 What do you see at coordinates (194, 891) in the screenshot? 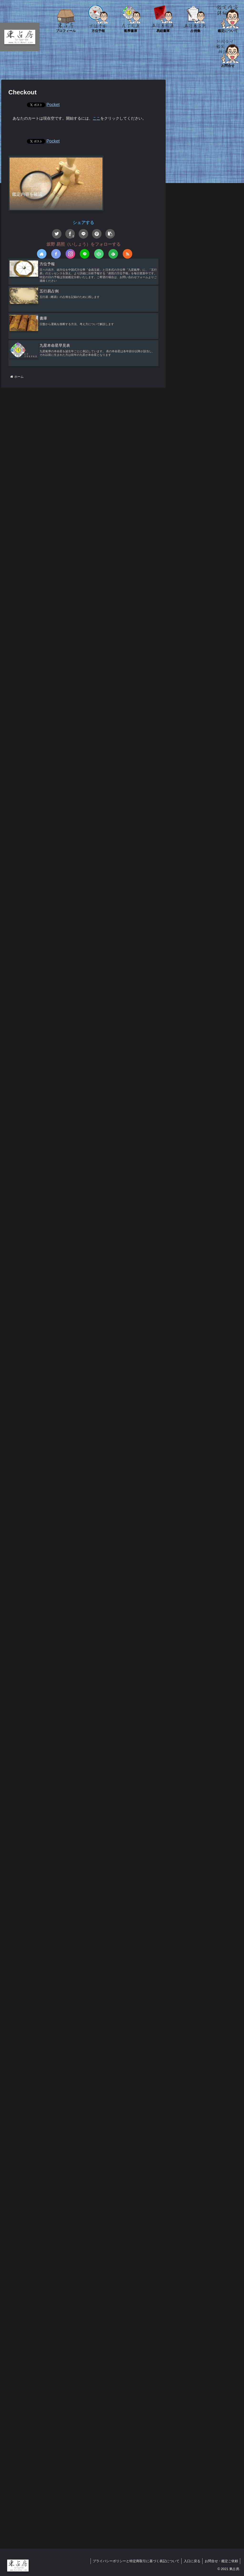
I see `易経書庫` at bounding box center [194, 891].